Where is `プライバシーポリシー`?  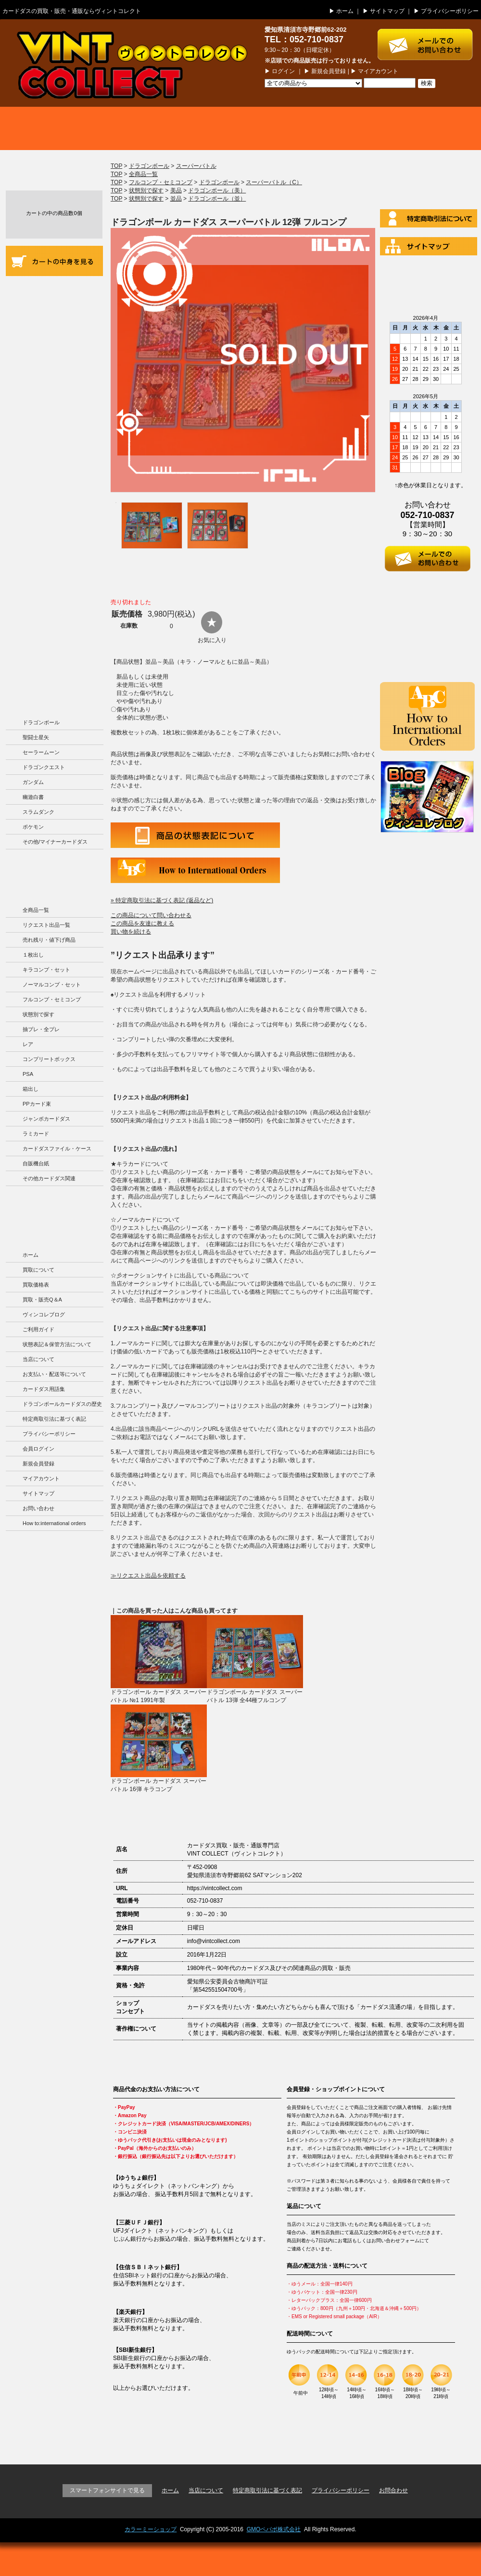
プライバシーポリシー is located at coordinates (450, 11).